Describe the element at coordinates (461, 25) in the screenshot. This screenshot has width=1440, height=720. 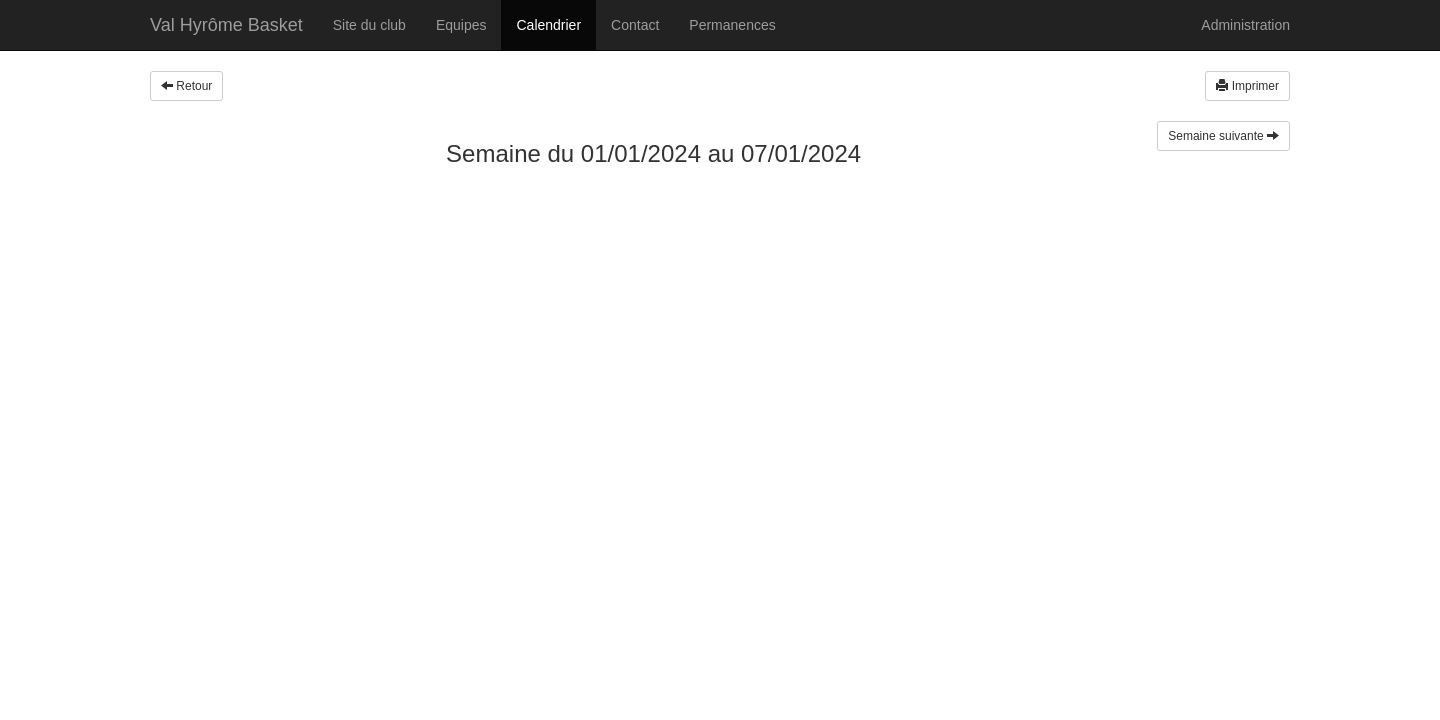
I see `Equipes` at that location.